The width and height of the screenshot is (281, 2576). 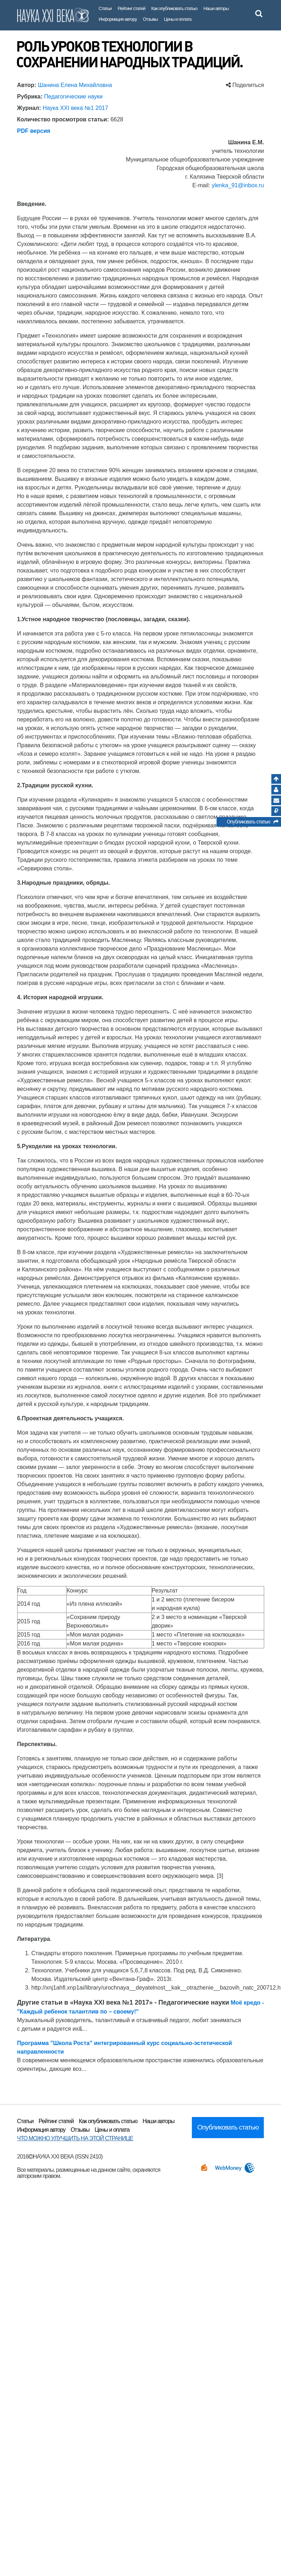 I want to click on Информация автору, so click(x=118, y=19).